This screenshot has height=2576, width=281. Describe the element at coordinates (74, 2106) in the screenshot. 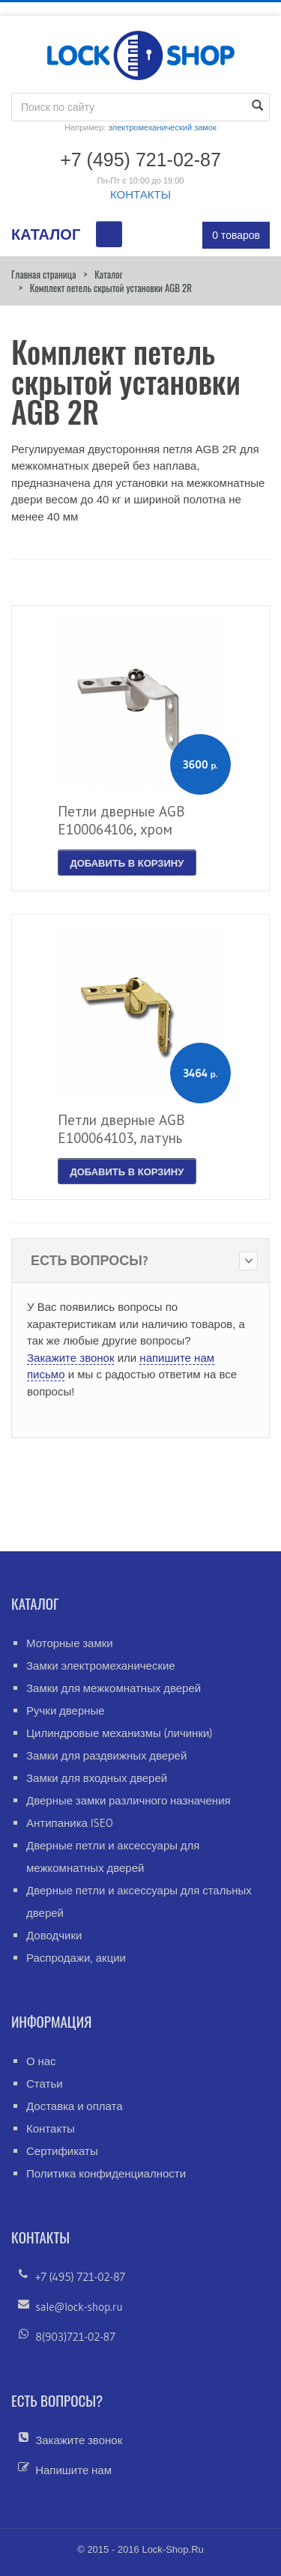

I see `Доставка и оплата` at that location.